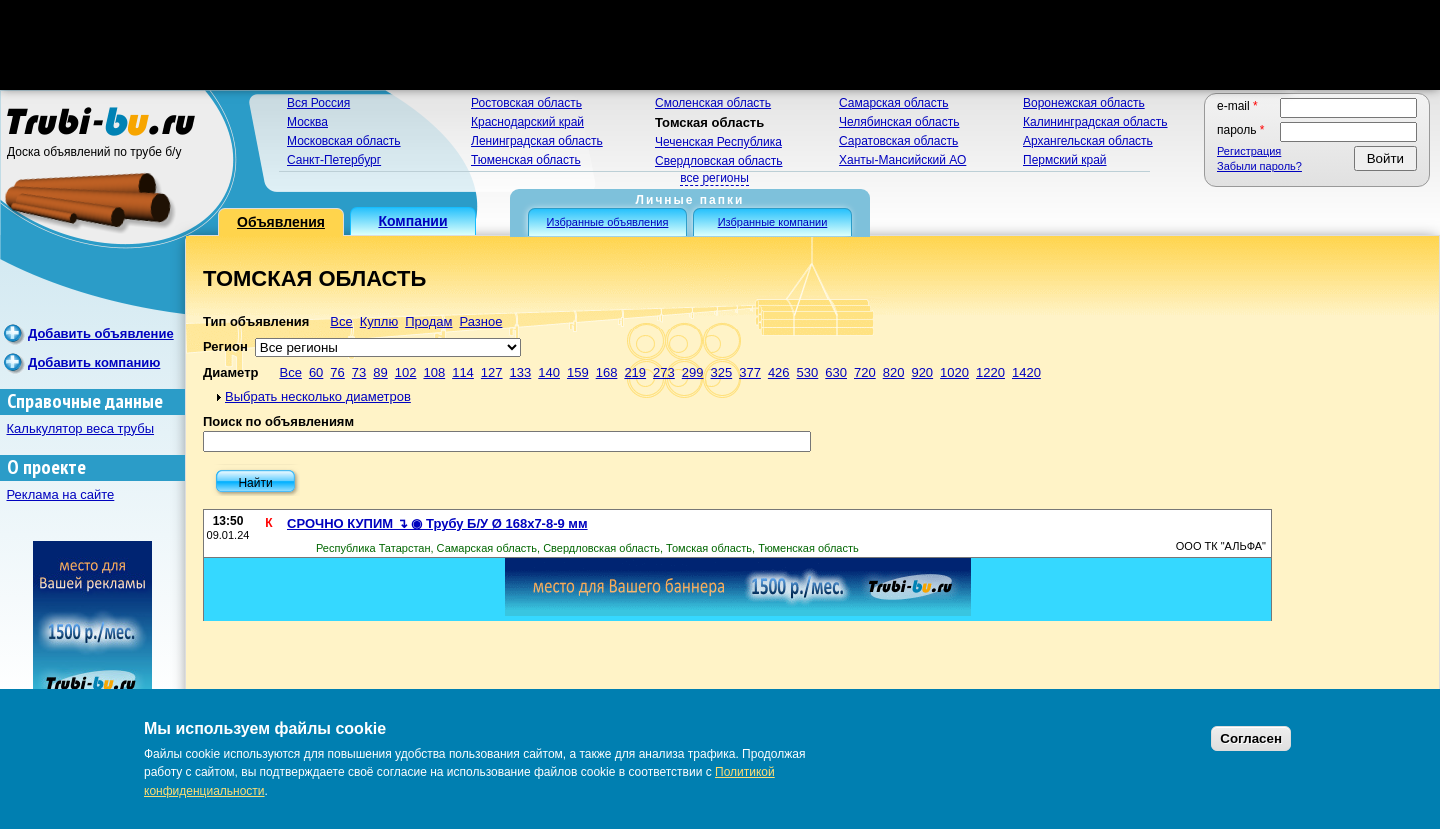 The height and width of the screenshot is (829, 1440). Describe the element at coordinates (463, 372) in the screenshot. I see `114` at that location.